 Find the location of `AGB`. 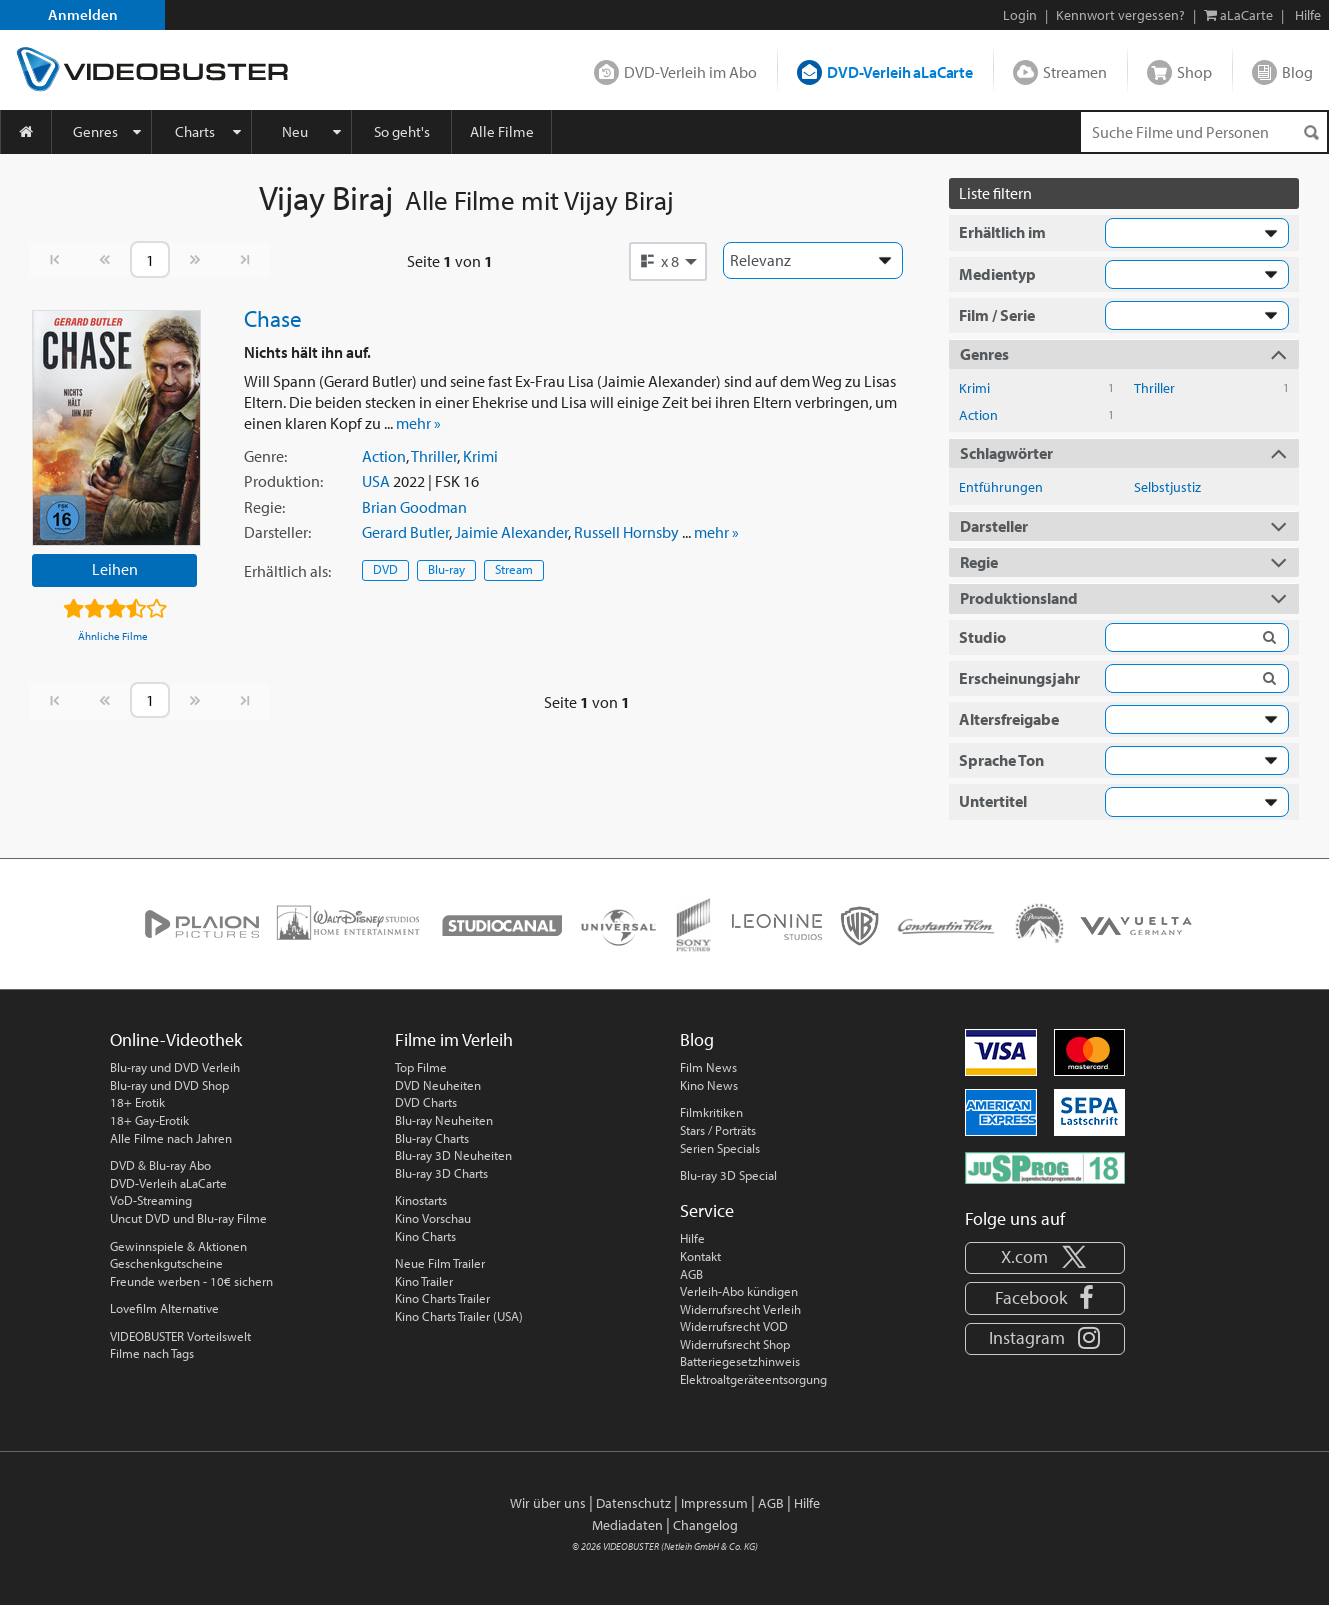

AGB is located at coordinates (691, 1274).